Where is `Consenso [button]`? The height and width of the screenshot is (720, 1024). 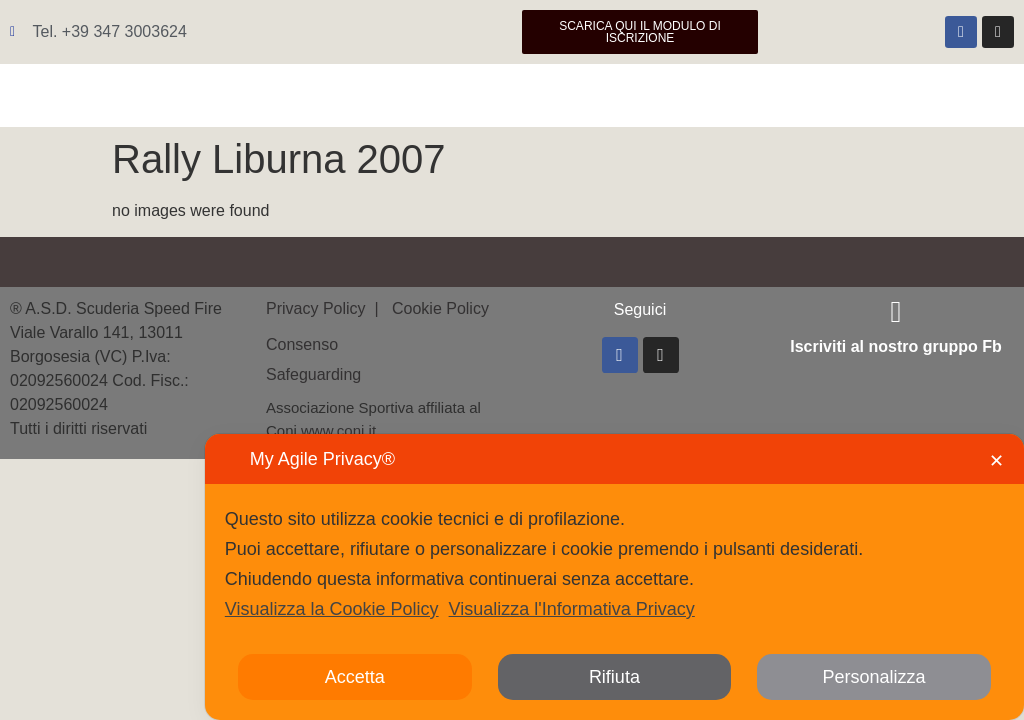
Consenso [button] is located at coordinates (302, 344).